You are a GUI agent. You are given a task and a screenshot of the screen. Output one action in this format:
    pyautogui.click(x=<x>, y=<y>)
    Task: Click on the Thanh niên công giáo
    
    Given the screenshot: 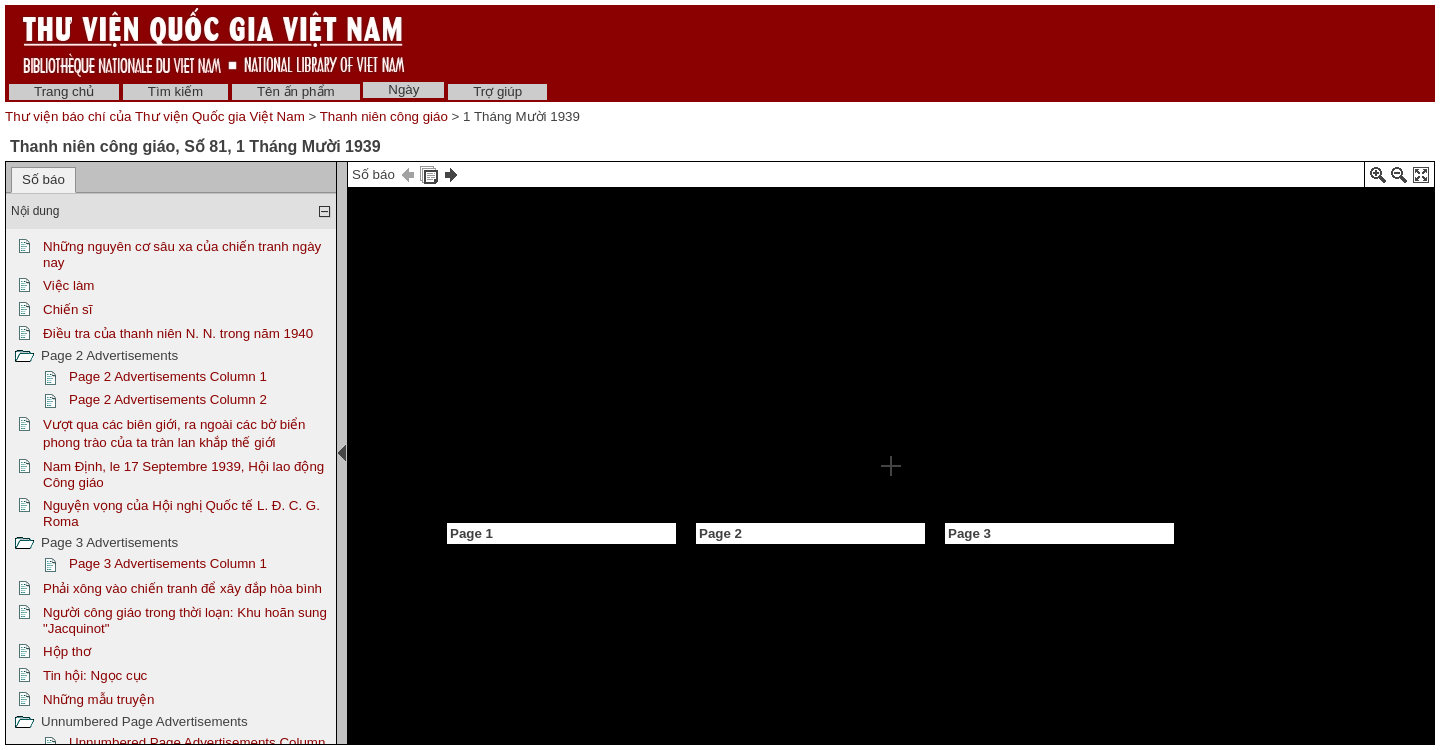 What is the action you would take?
    pyautogui.click(x=384, y=116)
    